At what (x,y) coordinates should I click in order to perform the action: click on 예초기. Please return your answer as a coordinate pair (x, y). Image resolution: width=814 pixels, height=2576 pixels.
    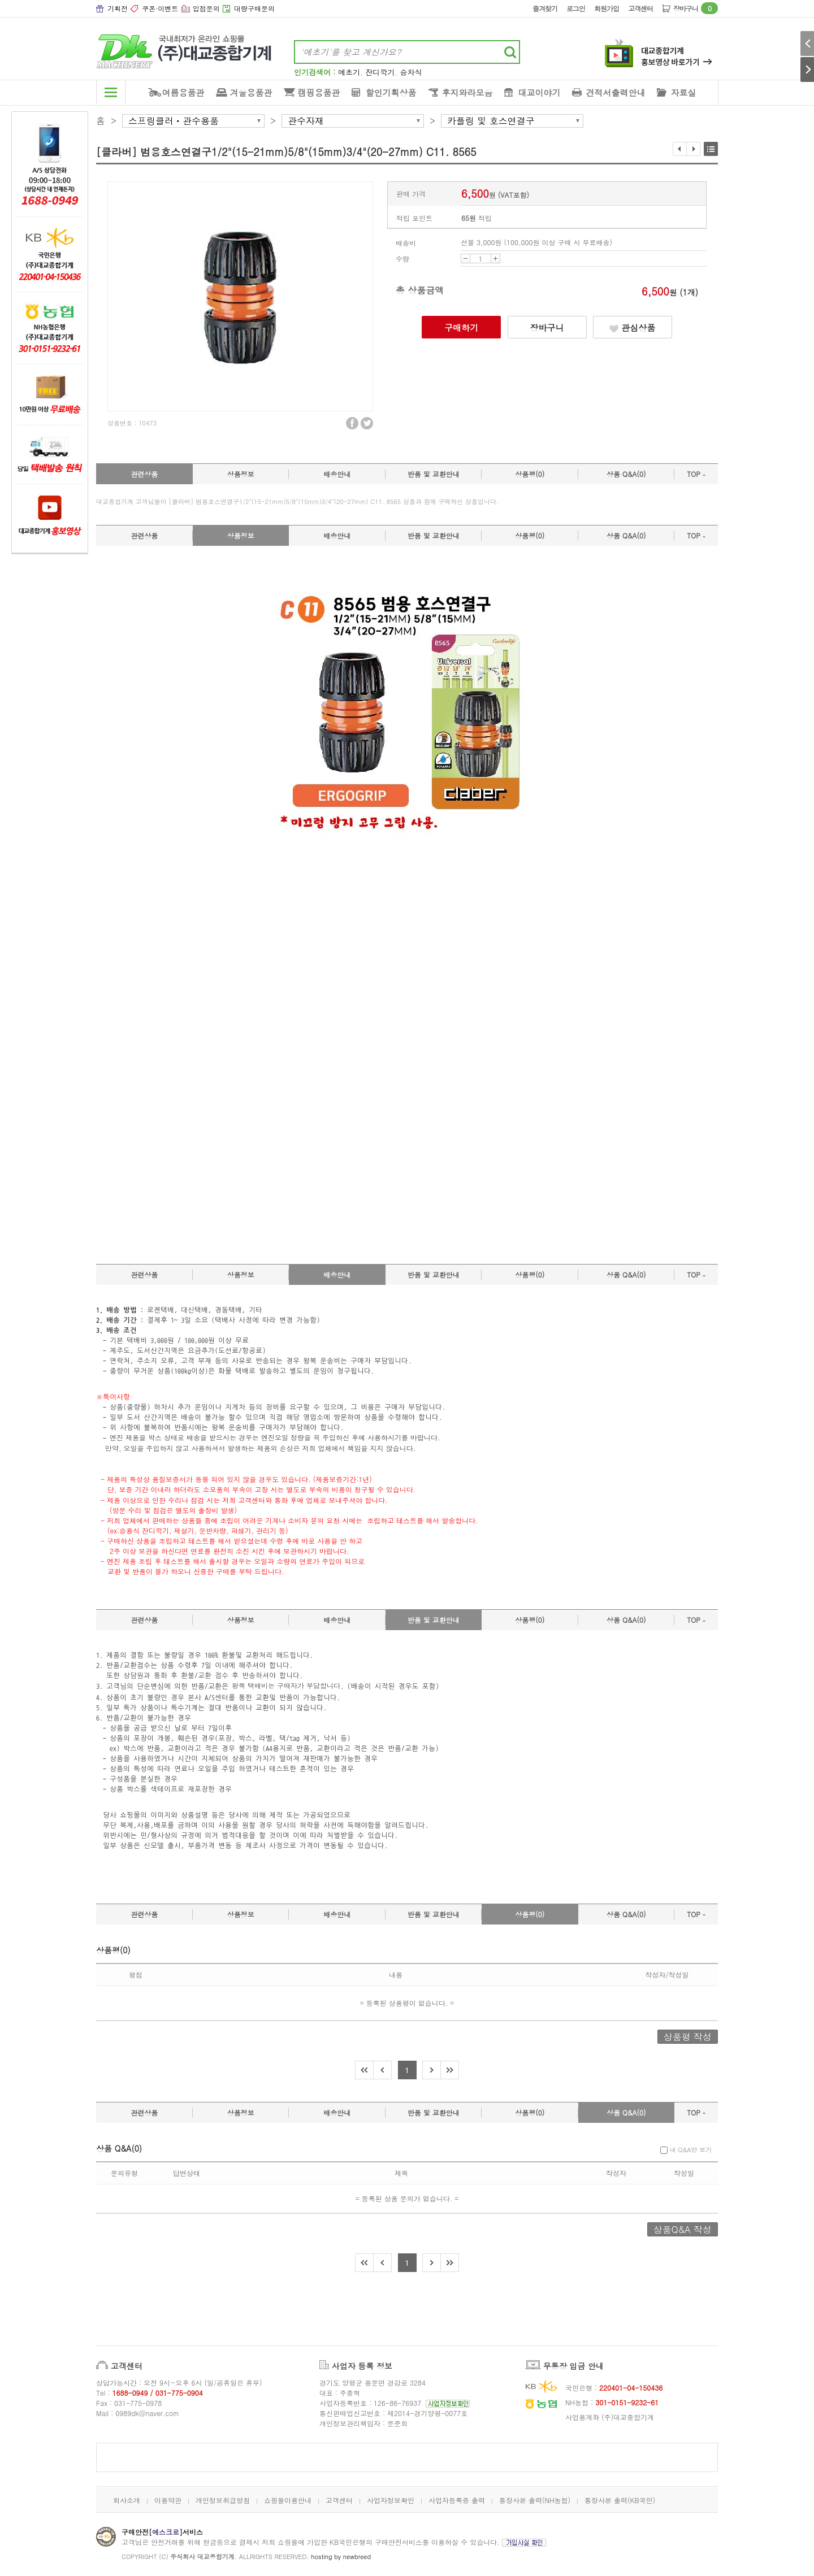
    Looking at the image, I should click on (349, 72).